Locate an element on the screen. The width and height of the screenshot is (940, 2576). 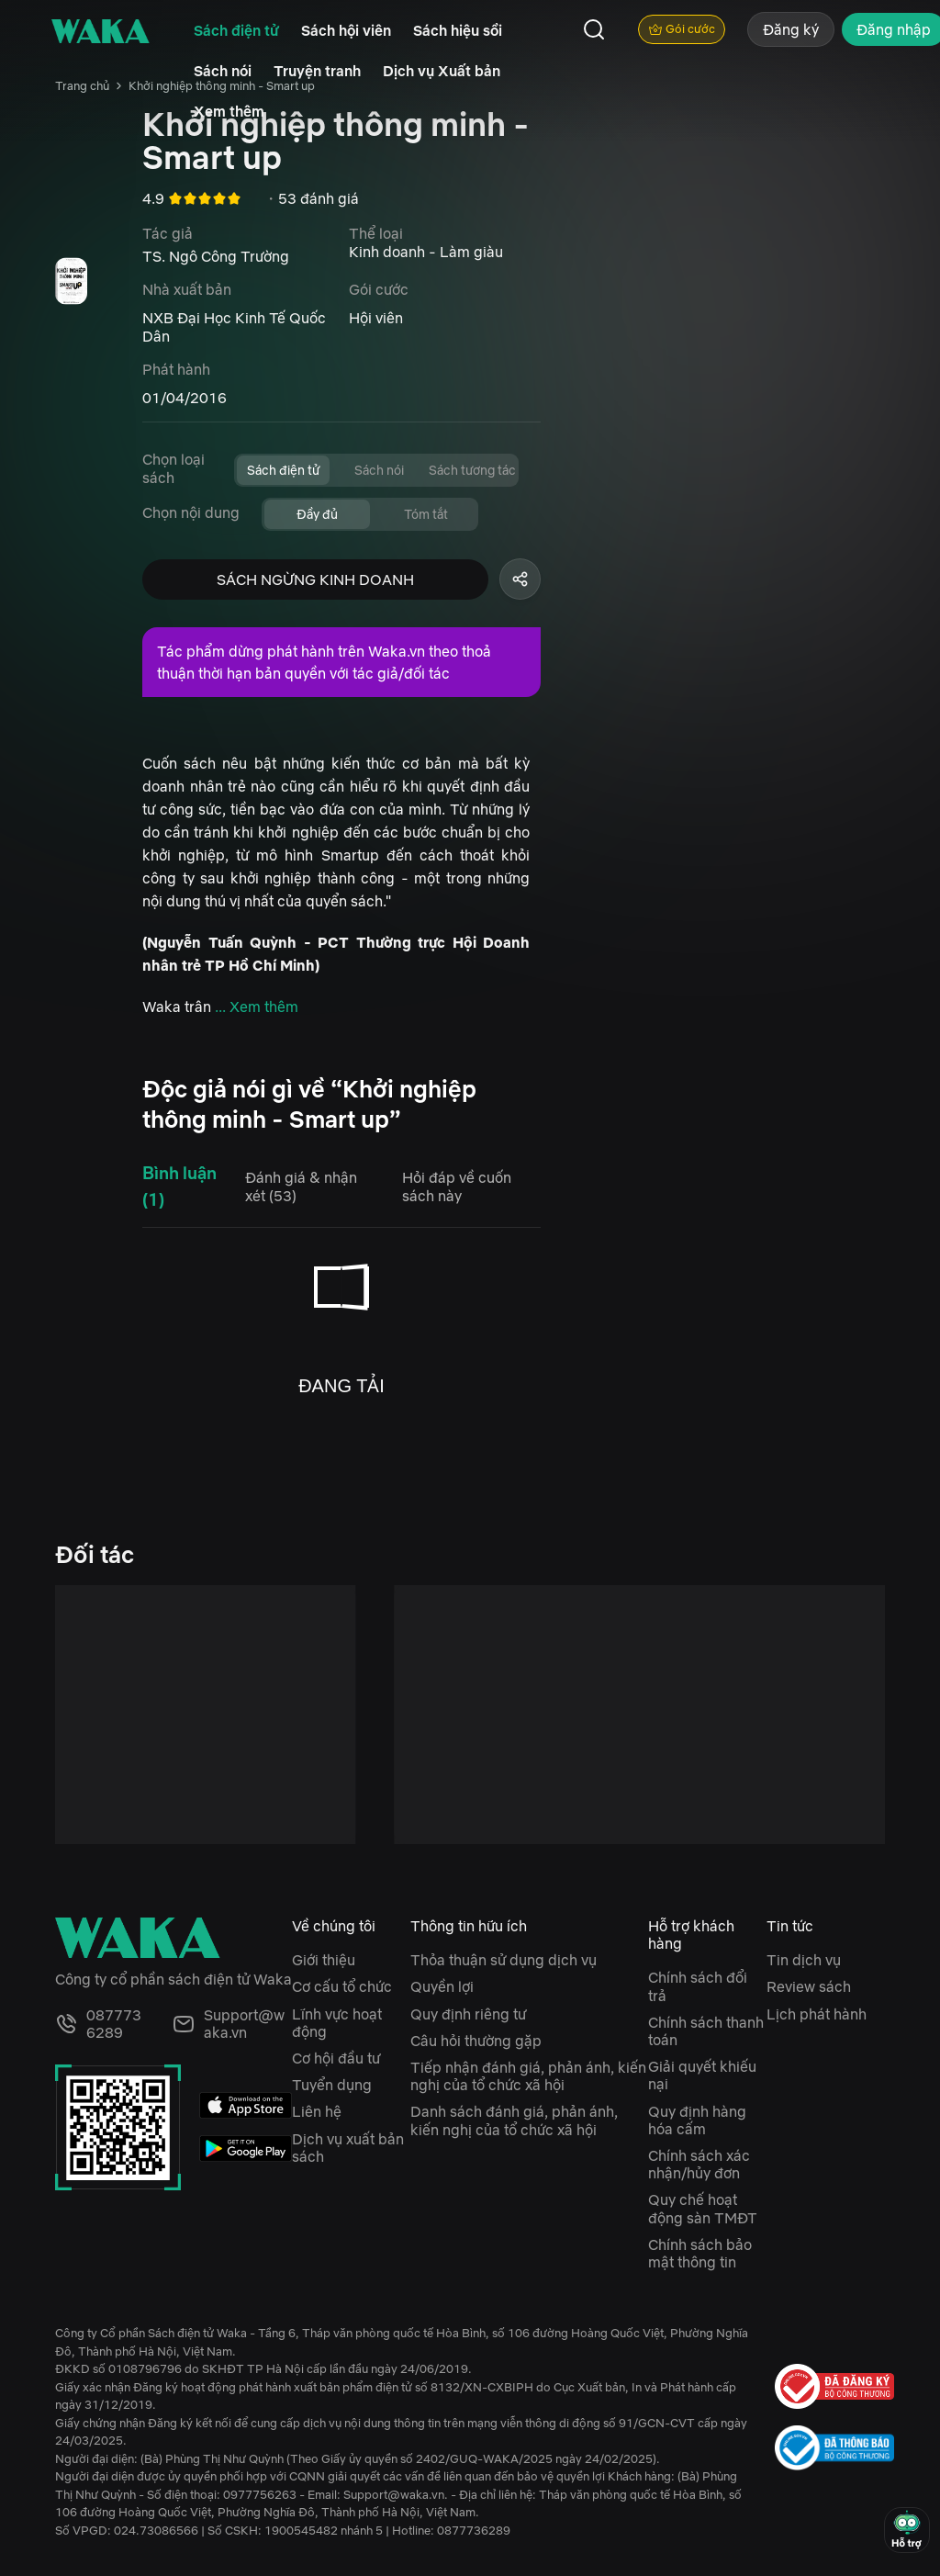
Review sách is located at coordinates (809, 1986).